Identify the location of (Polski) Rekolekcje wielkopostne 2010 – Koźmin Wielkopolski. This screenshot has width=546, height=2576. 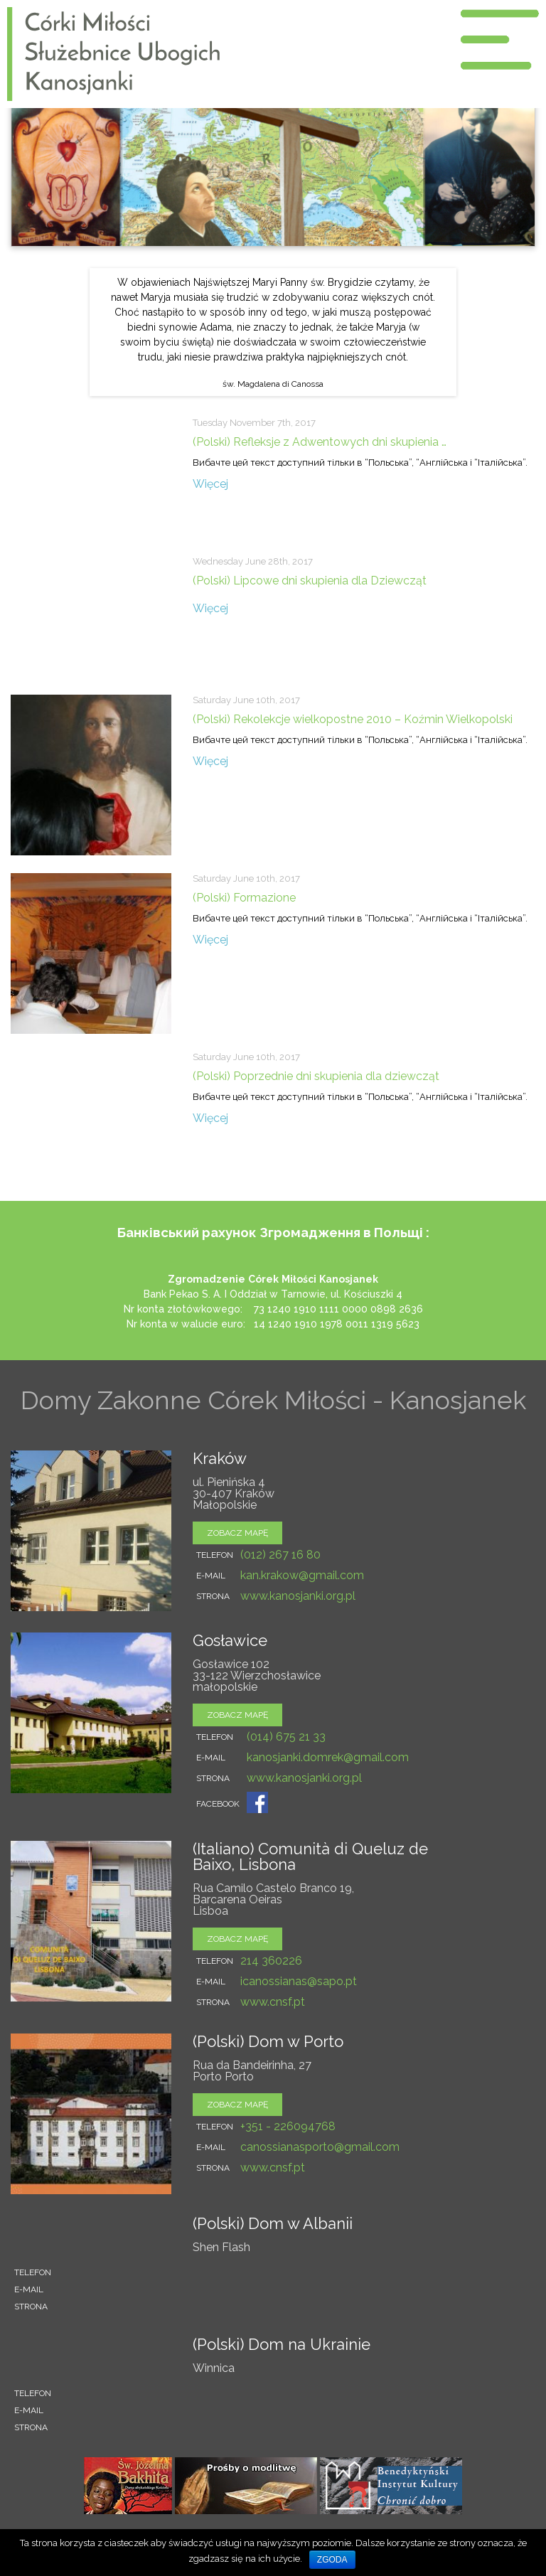
(353, 719).